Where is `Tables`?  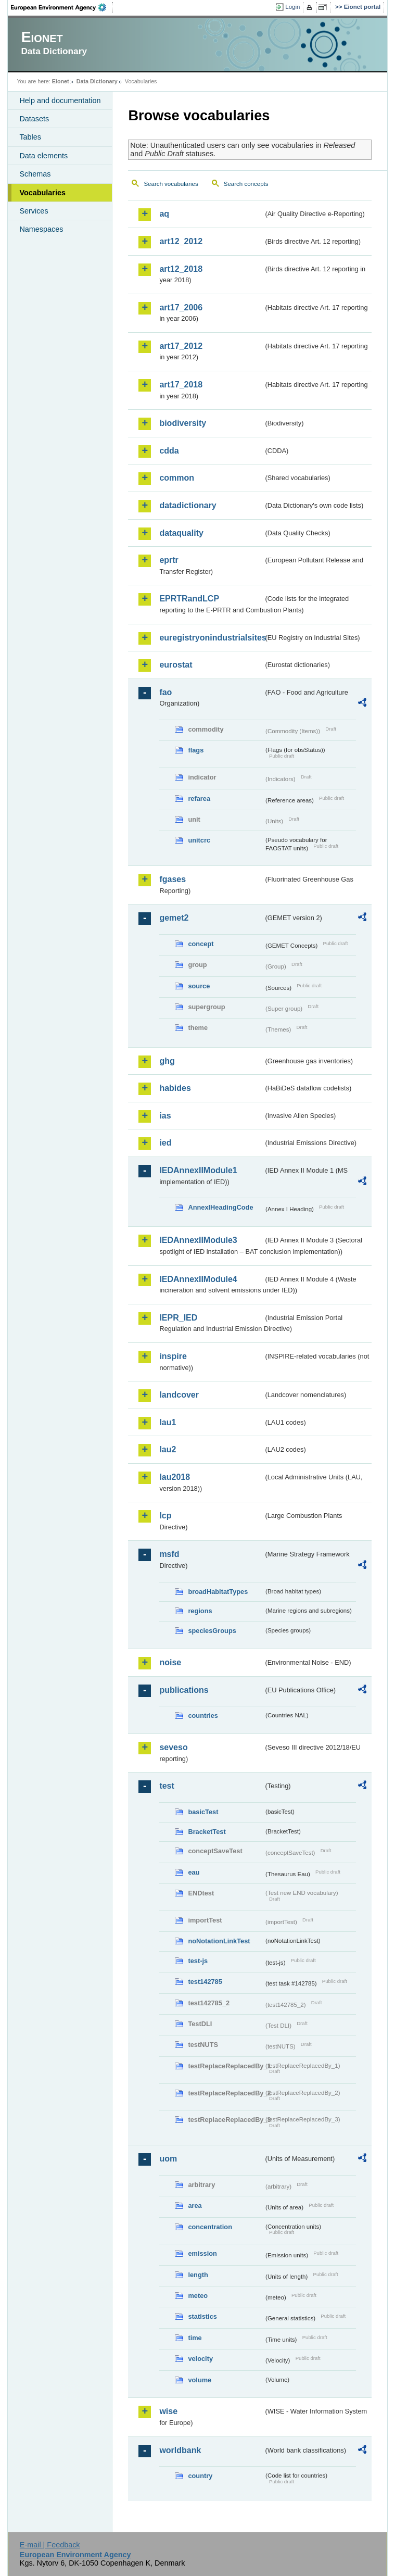
Tables is located at coordinates (30, 137).